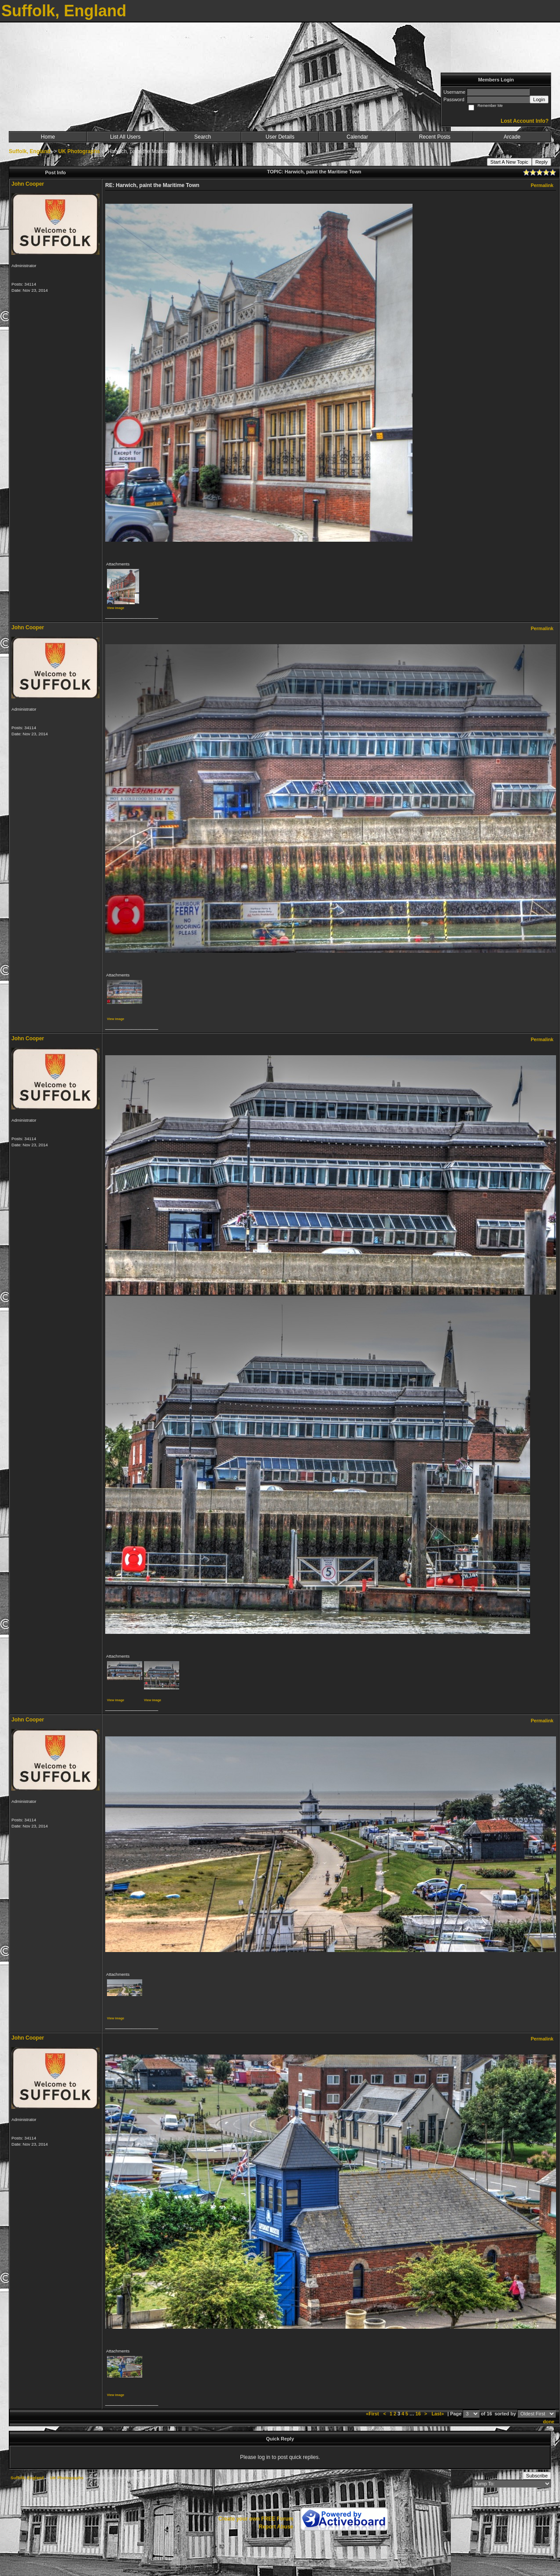  Describe the element at coordinates (30, 151) in the screenshot. I see `Suffolk, England` at that location.